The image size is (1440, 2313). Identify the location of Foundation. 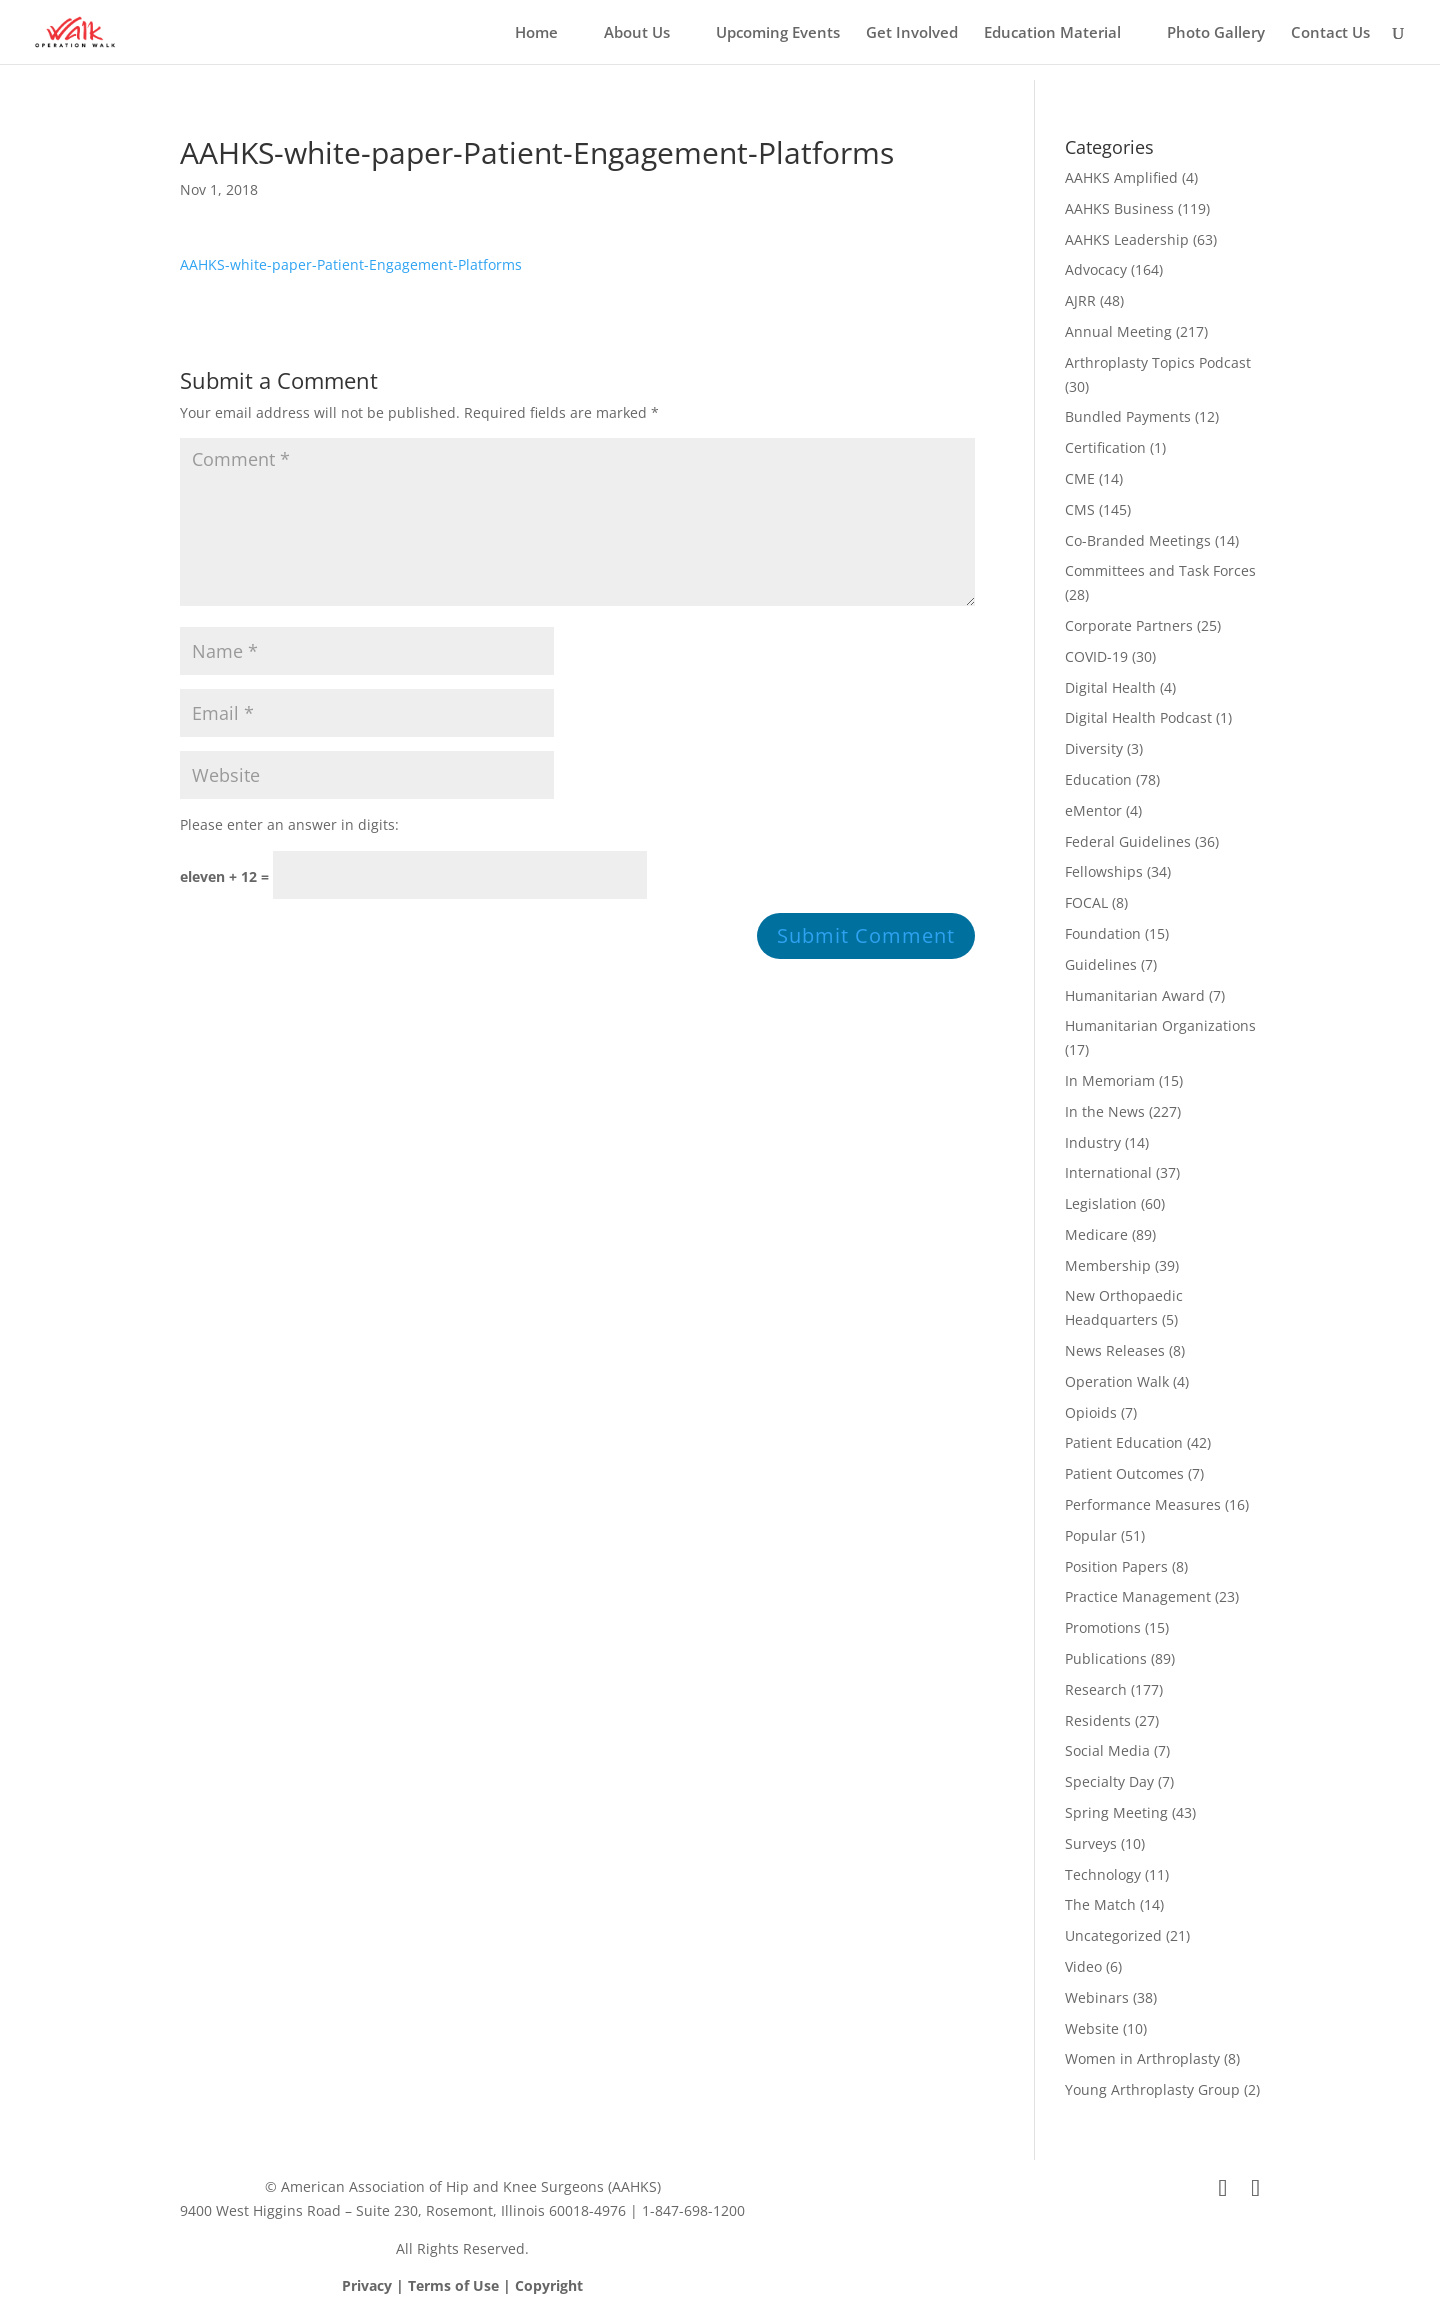
(1103, 933).